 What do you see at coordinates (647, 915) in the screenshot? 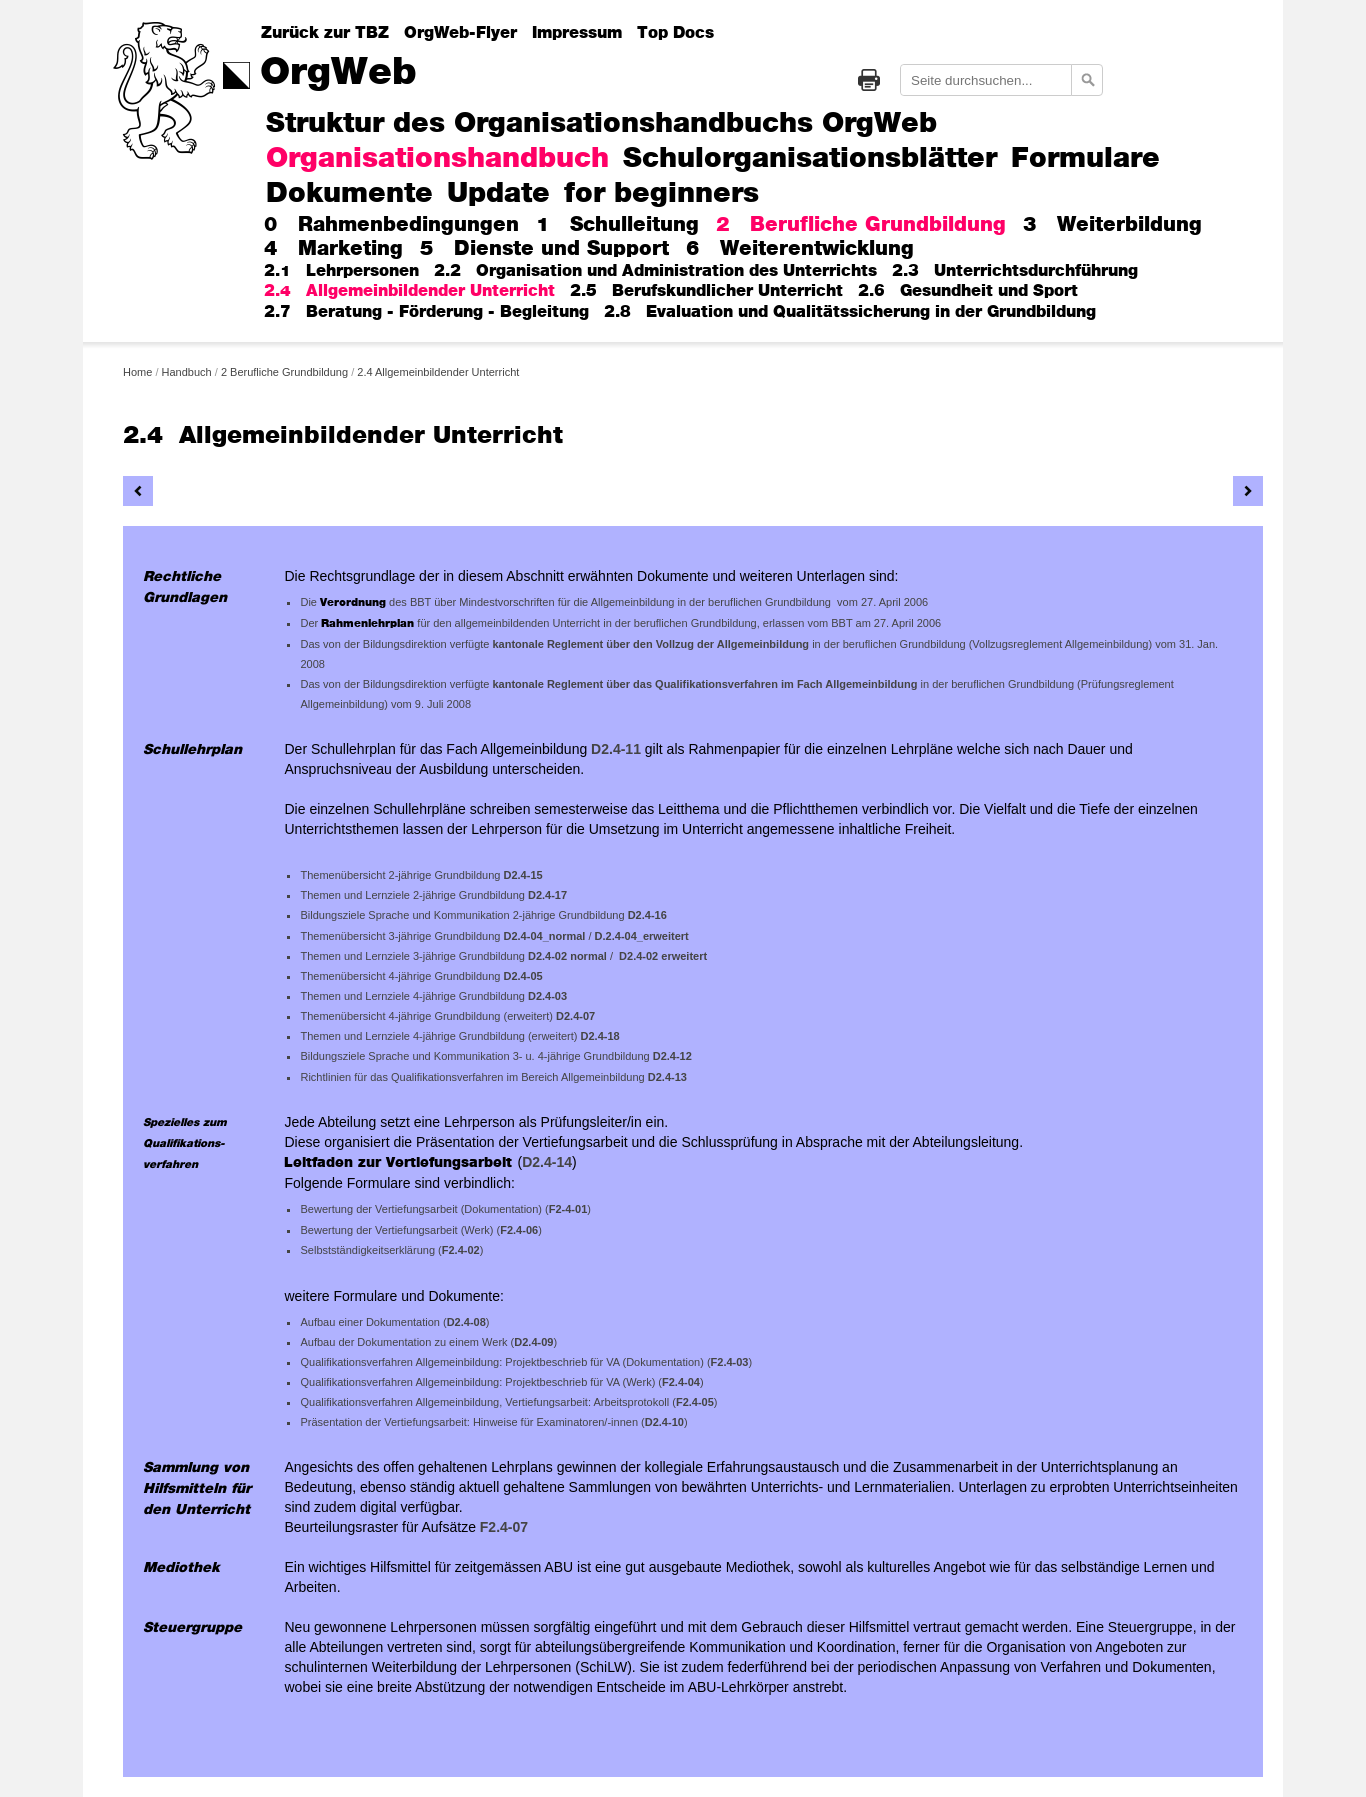
I see `D2.4-16` at bounding box center [647, 915].